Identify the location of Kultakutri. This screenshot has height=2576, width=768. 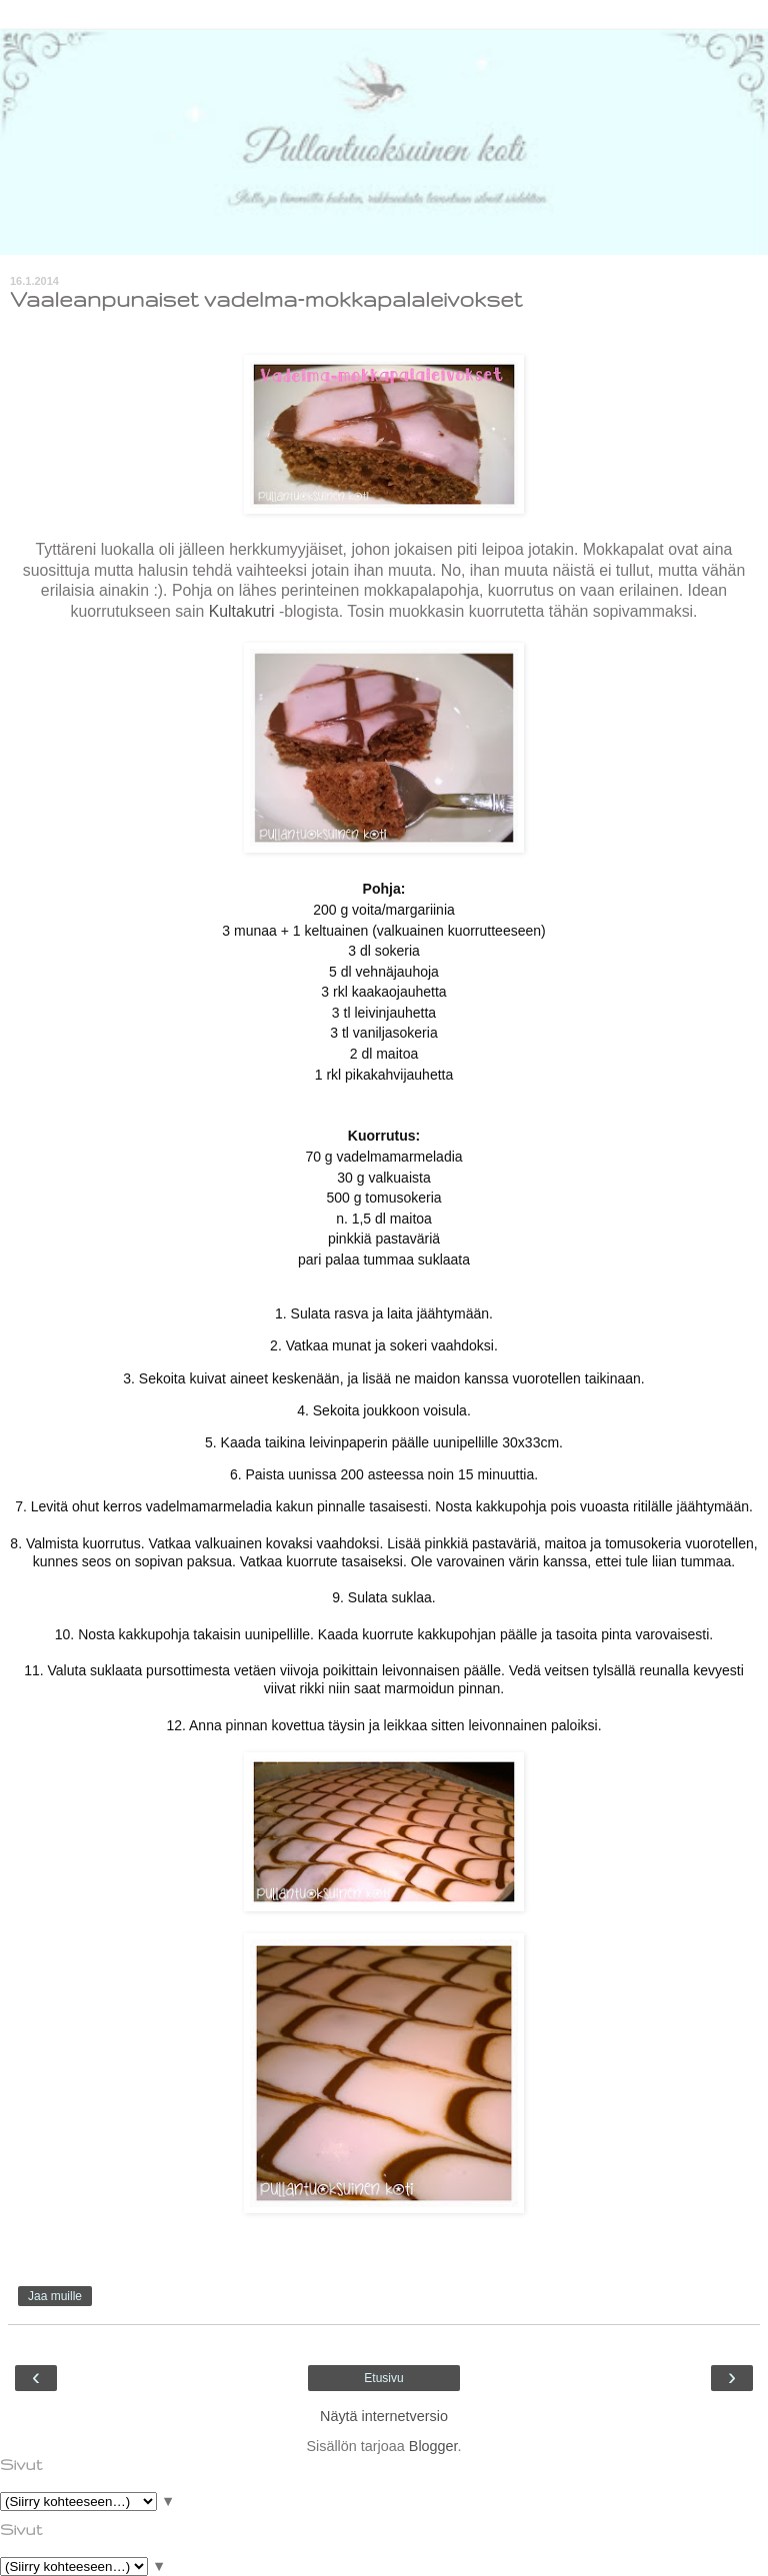
(242, 611).